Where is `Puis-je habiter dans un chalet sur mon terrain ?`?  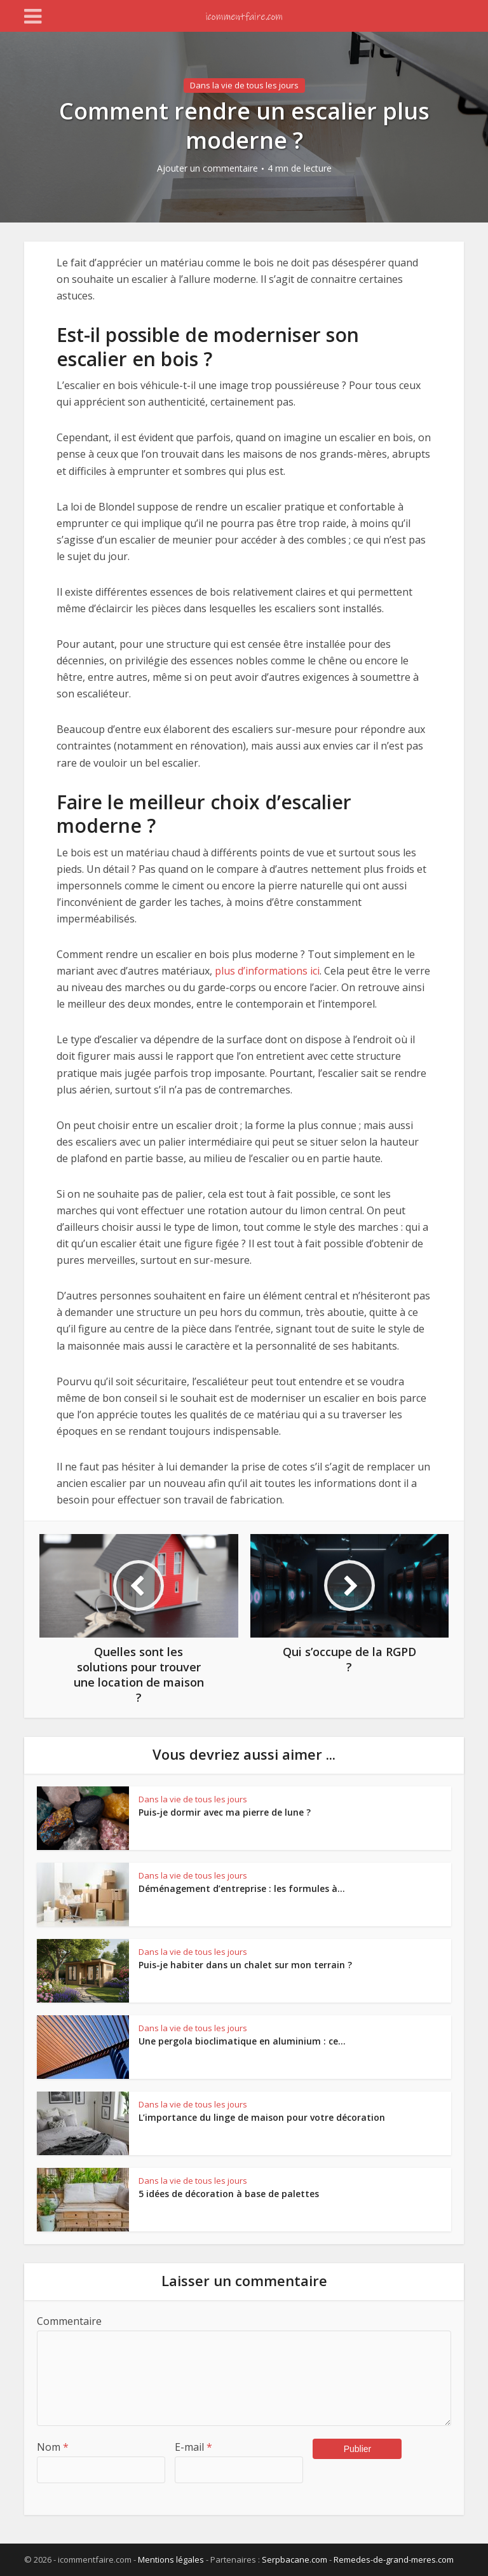 Puis-je habiter dans un chalet sur mon terrain ? is located at coordinates (245, 1965).